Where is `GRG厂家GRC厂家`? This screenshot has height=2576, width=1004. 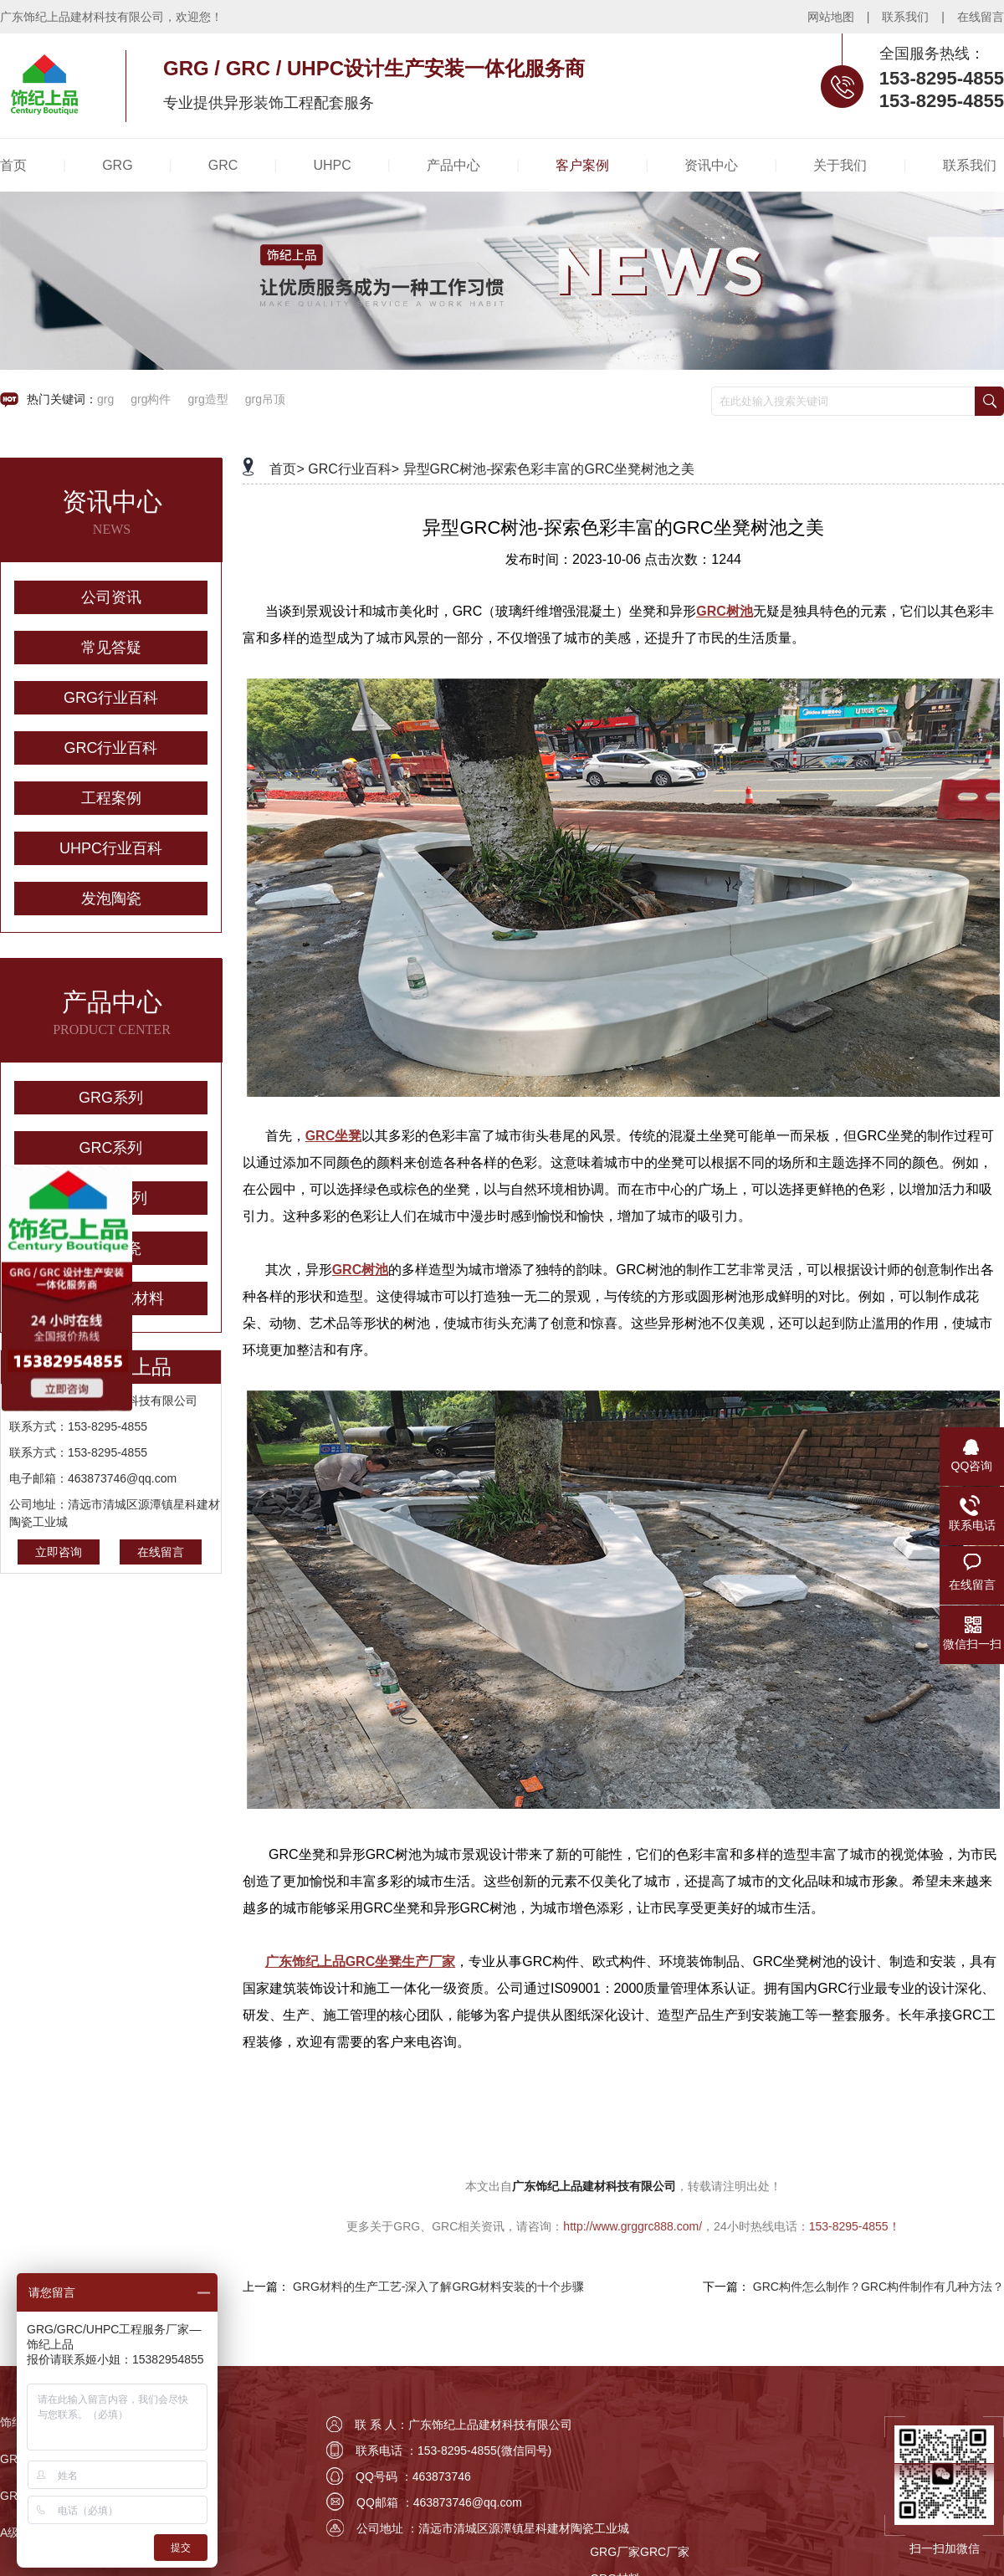 GRG厂家GRC厂家 is located at coordinates (639, 2552).